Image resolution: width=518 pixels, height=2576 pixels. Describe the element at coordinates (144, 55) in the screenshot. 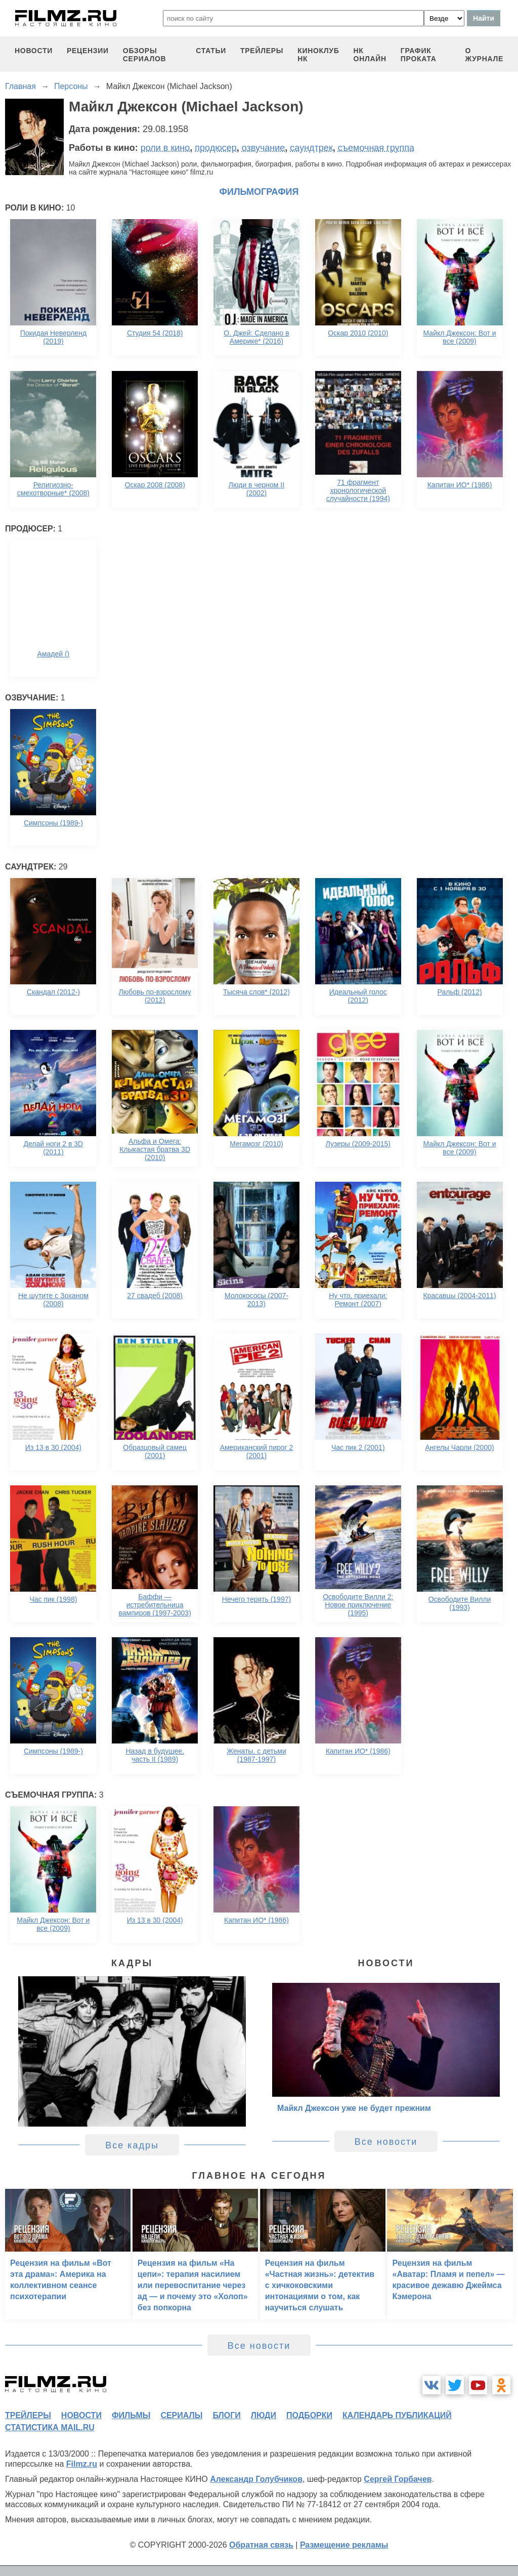

I see `обзоры сериалов` at that location.